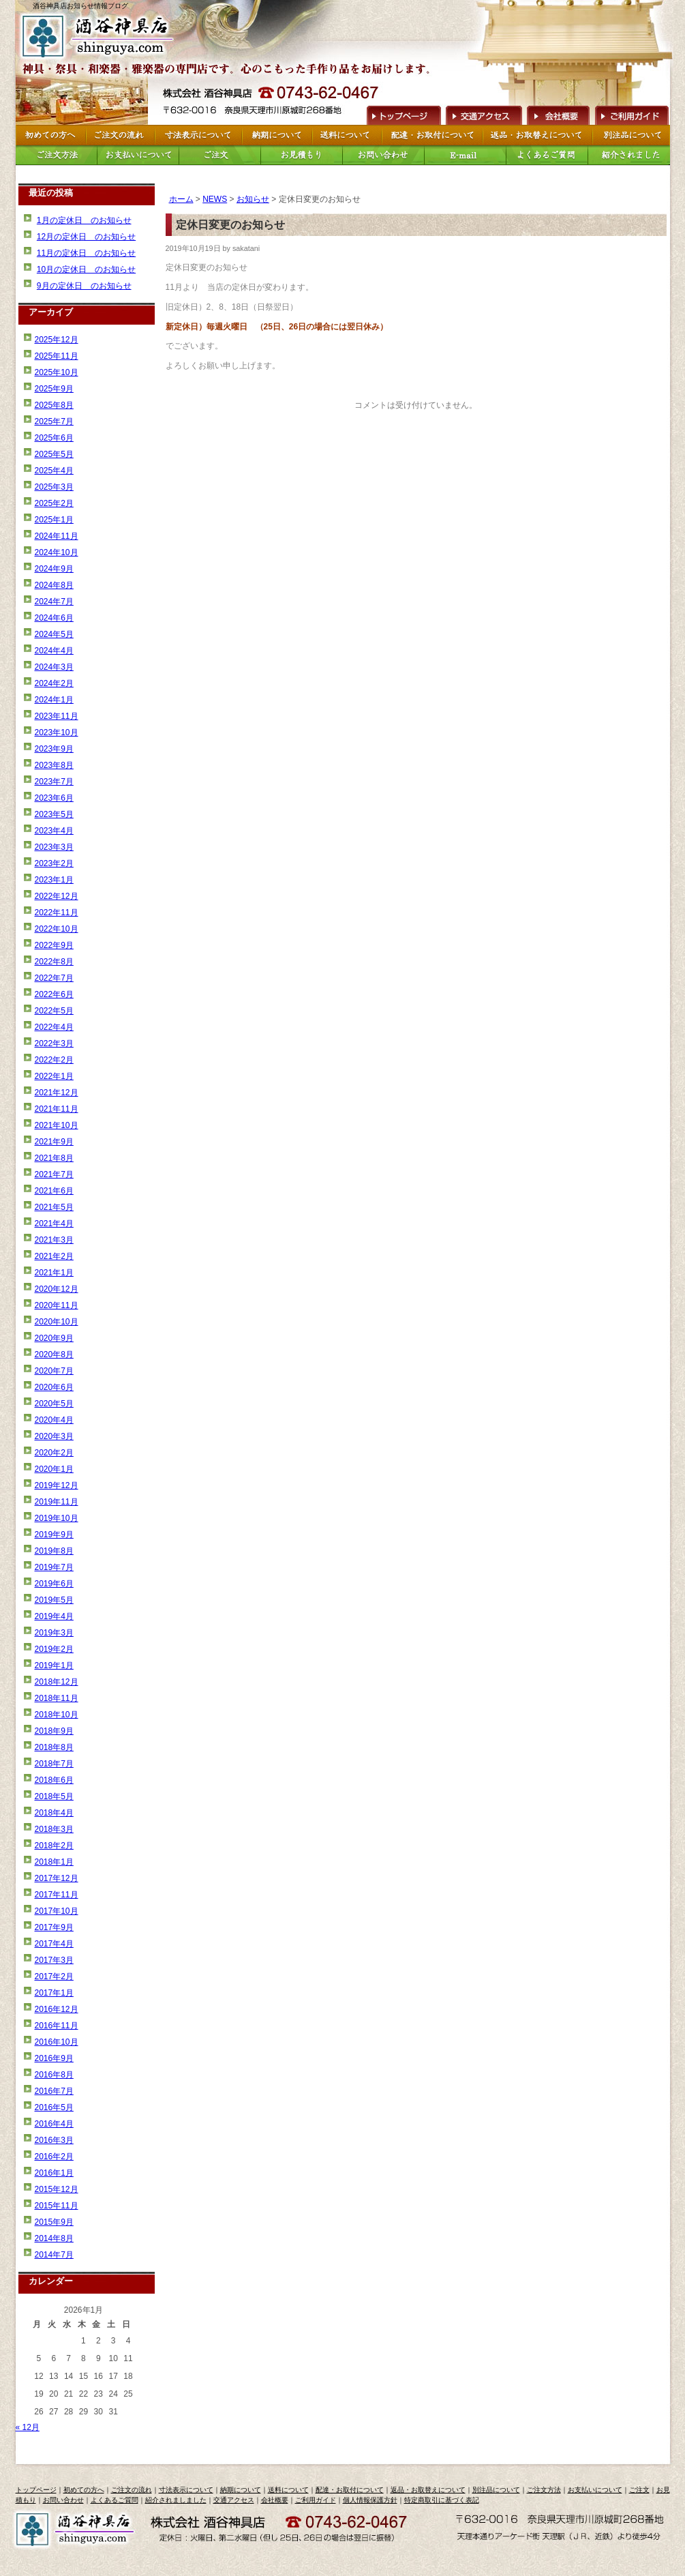 This screenshot has width=685, height=2576. What do you see at coordinates (54, 700) in the screenshot?
I see `2024年1月` at bounding box center [54, 700].